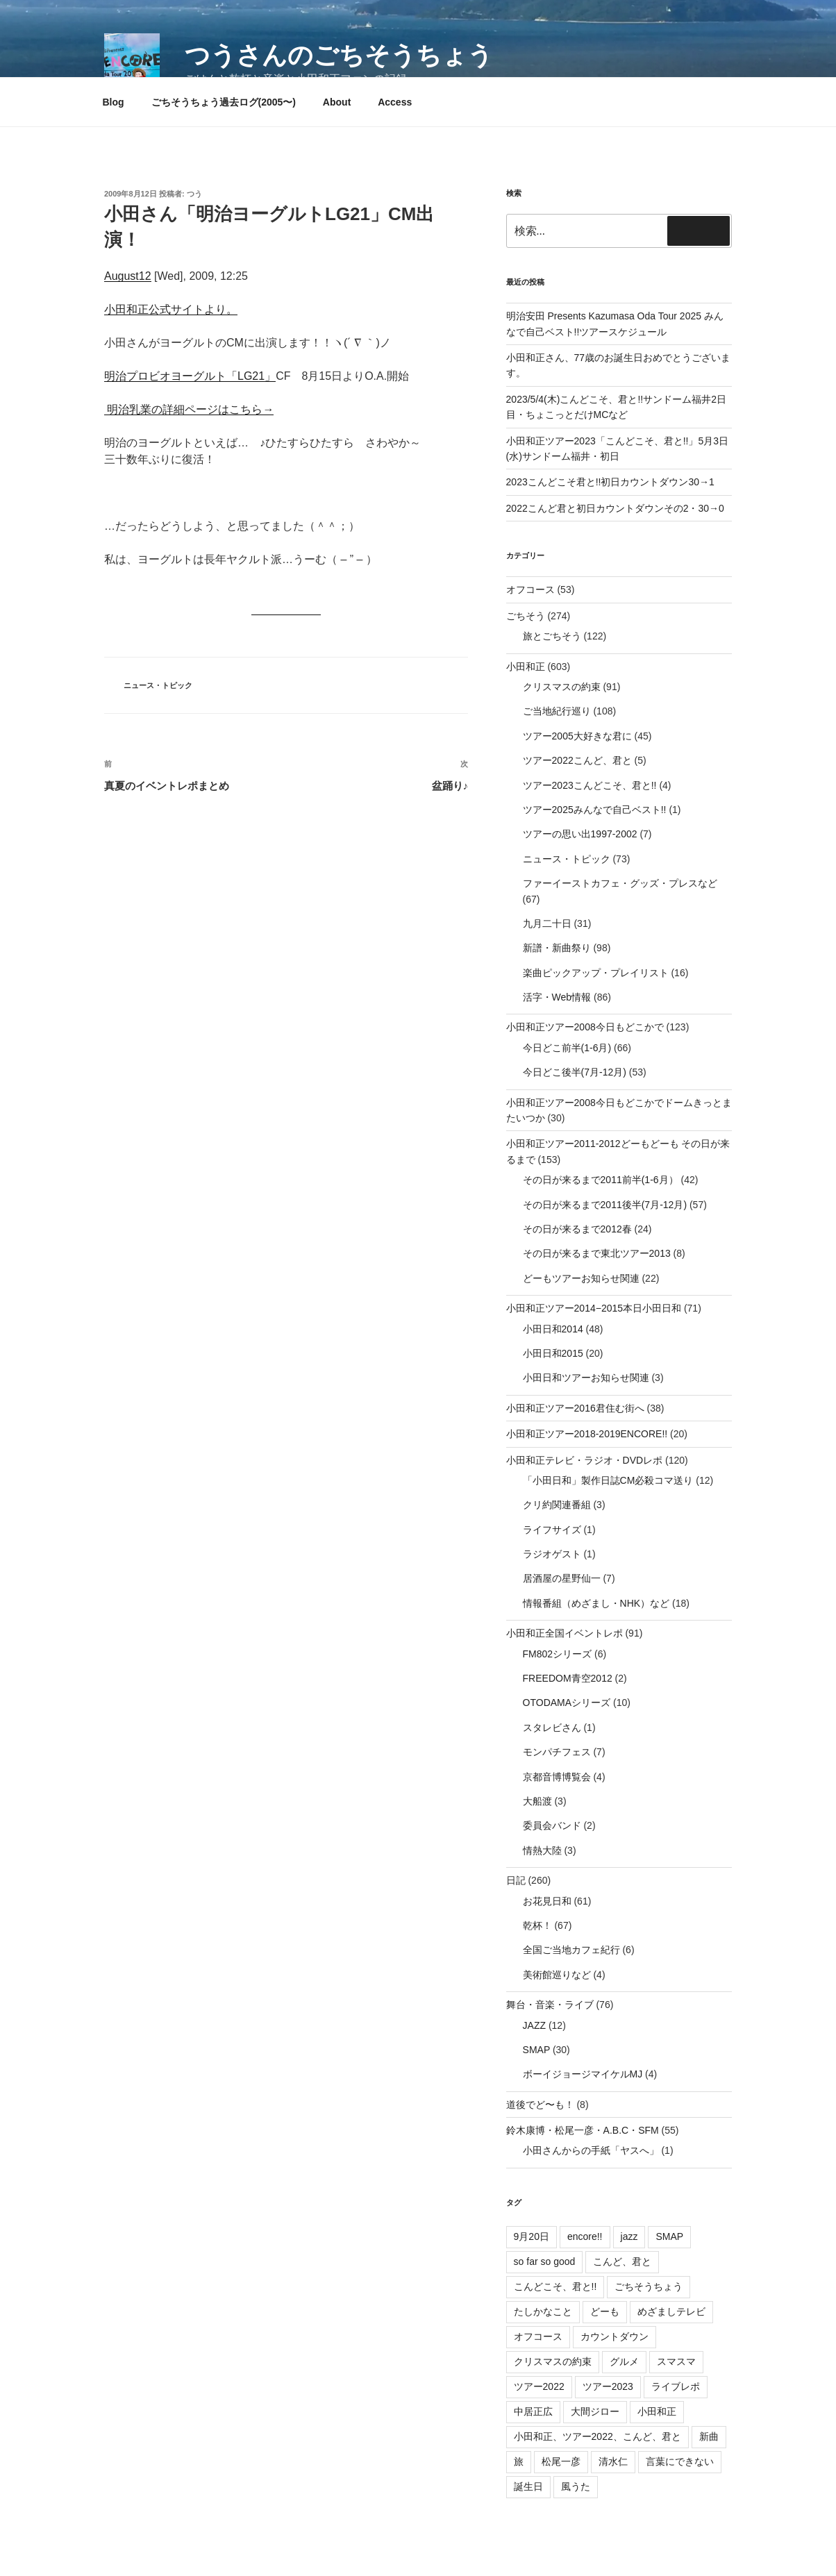 This screenshot has width=836, height=2576. I want to click on つう, so click(194, 194).